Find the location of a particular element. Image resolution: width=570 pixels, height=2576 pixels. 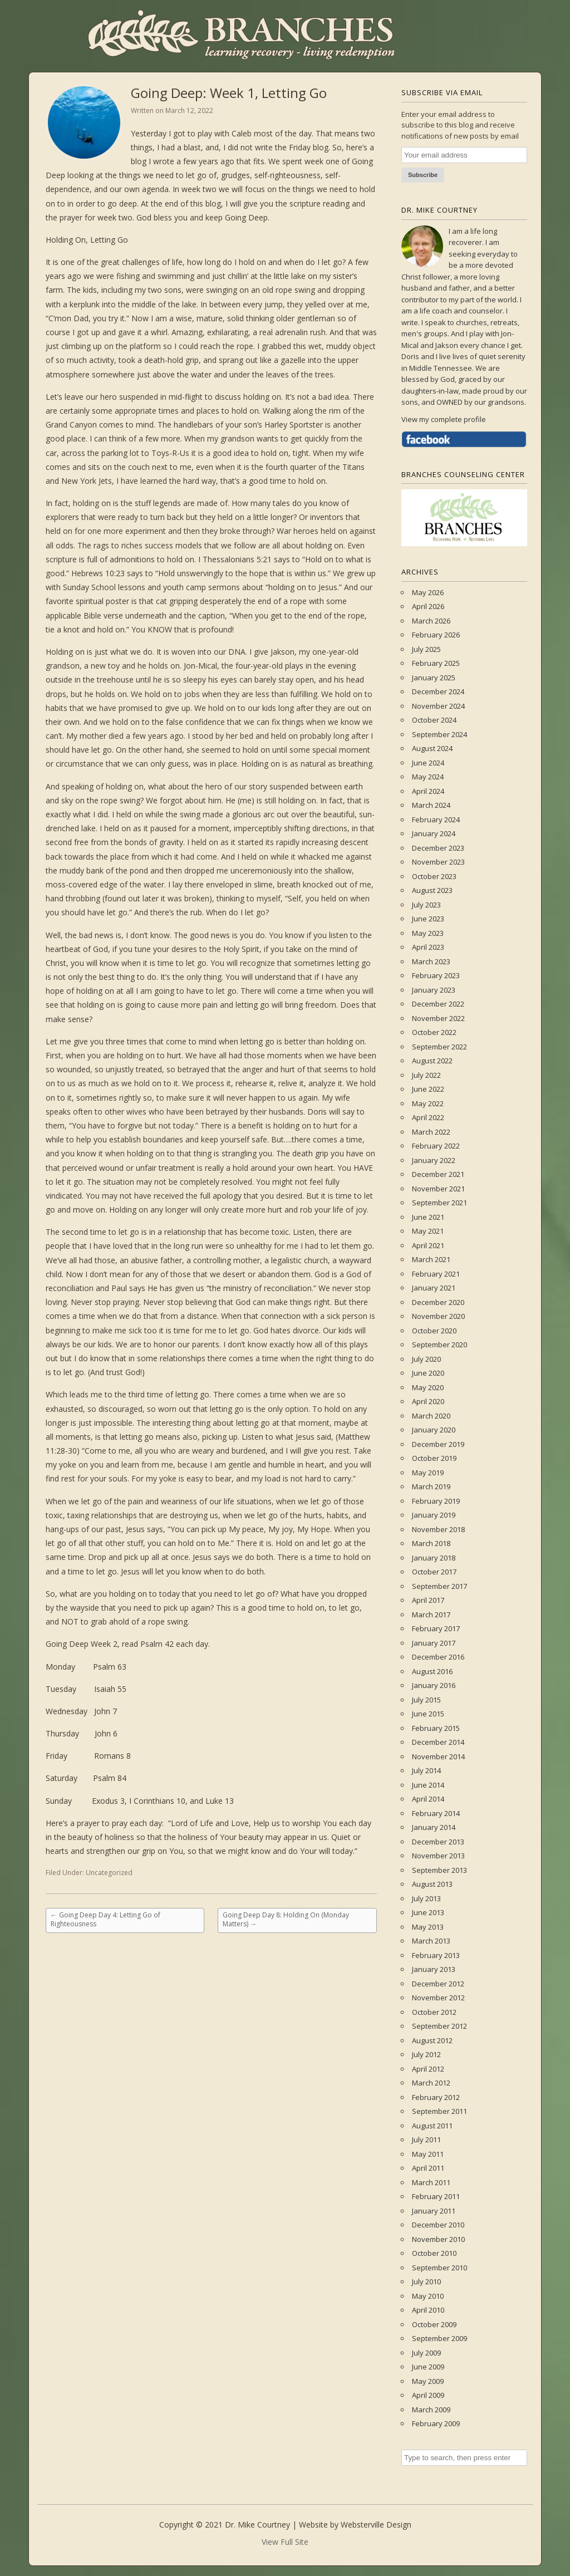

March 2024 is located at coordinates (431, 805).